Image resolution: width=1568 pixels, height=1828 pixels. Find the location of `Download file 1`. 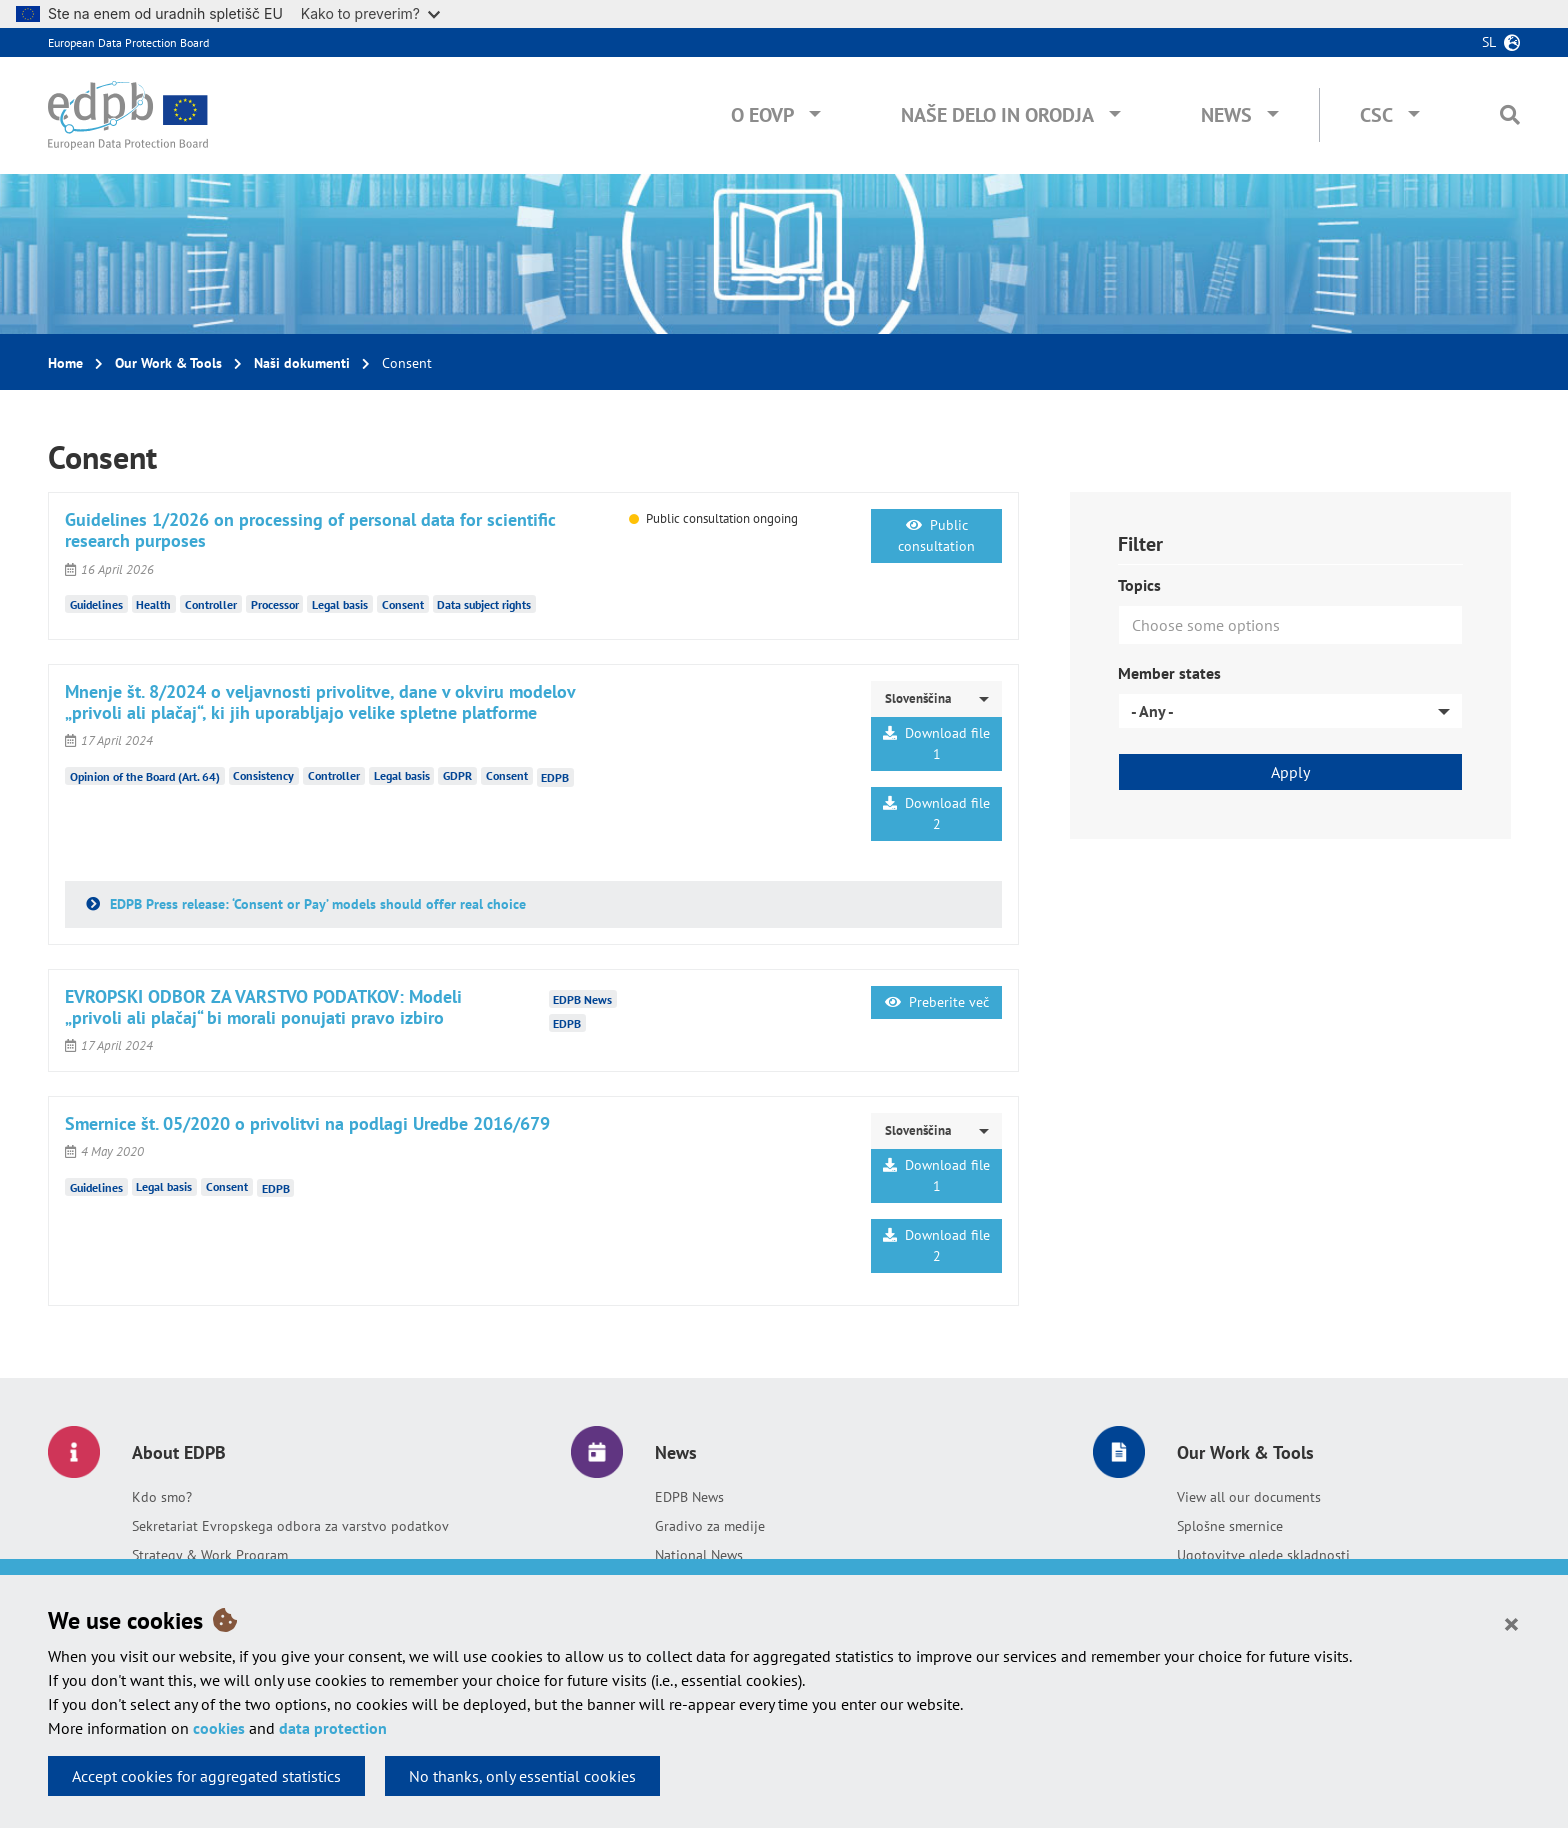

Download file 1 is located at coordinates (936, 743).